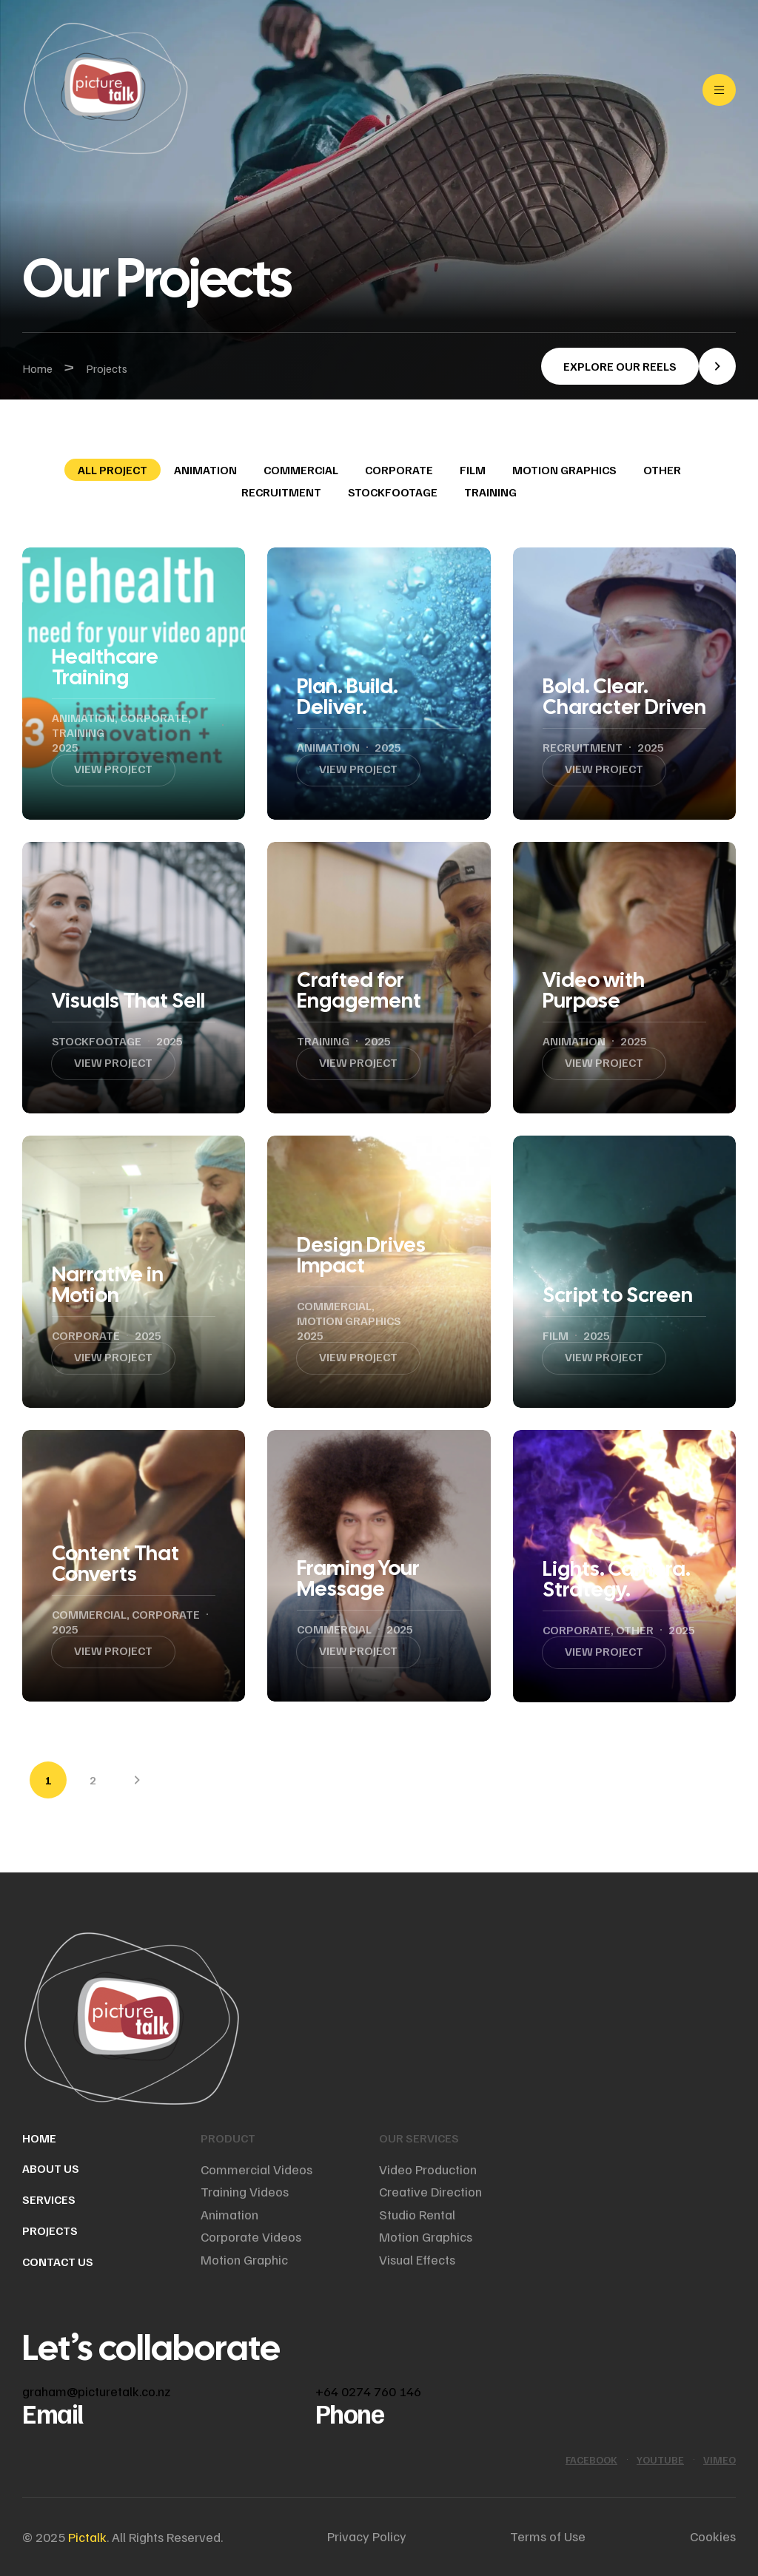  Describe the element at coordinates (358, 1578) in the screenshot. I see `Framing Your Message` at that location.